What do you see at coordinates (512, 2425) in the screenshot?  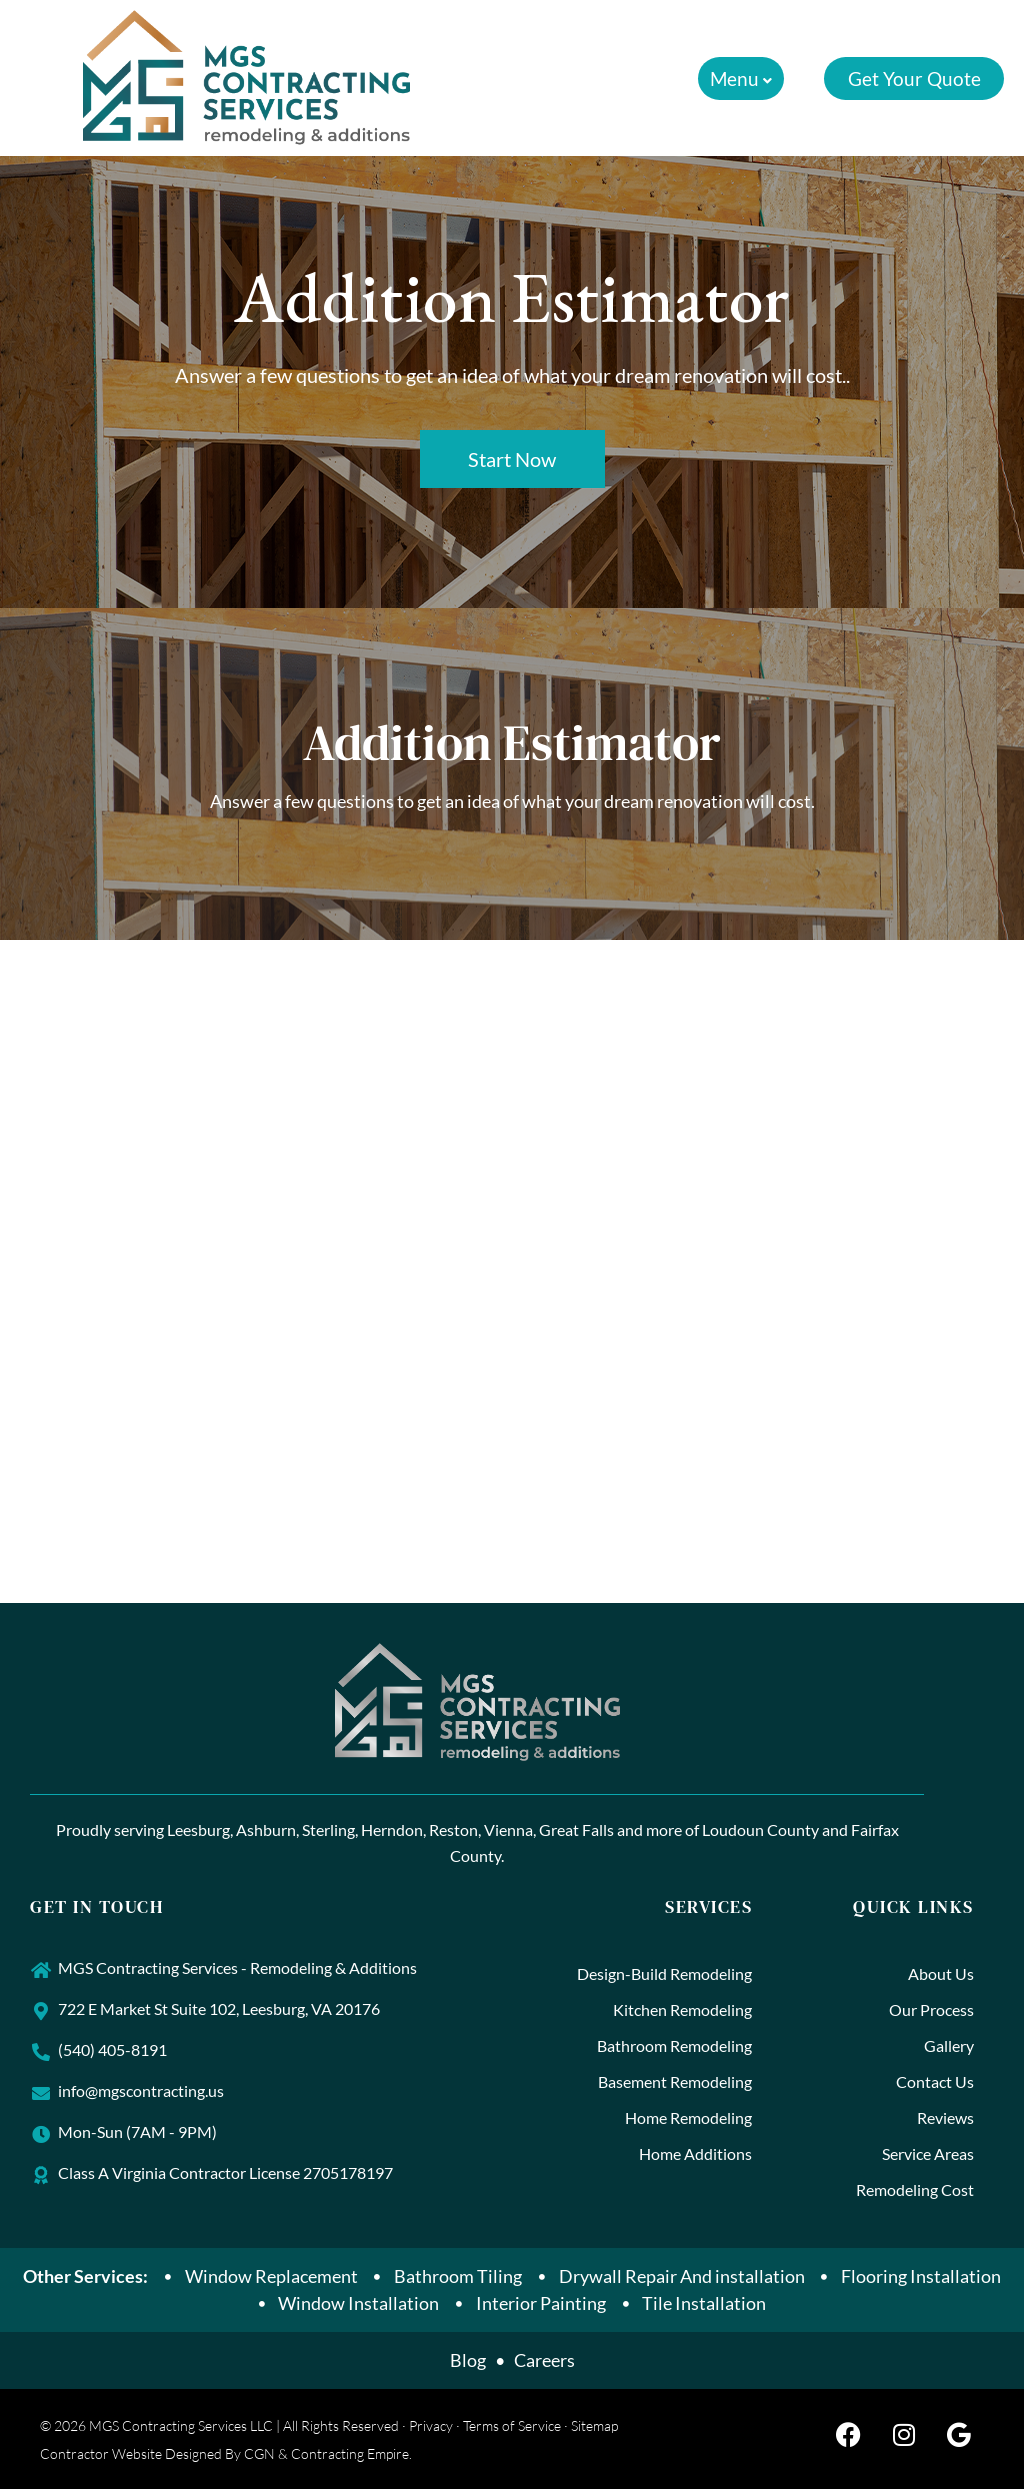 I see `Terms of Service` at bounding box center [512, 2425].